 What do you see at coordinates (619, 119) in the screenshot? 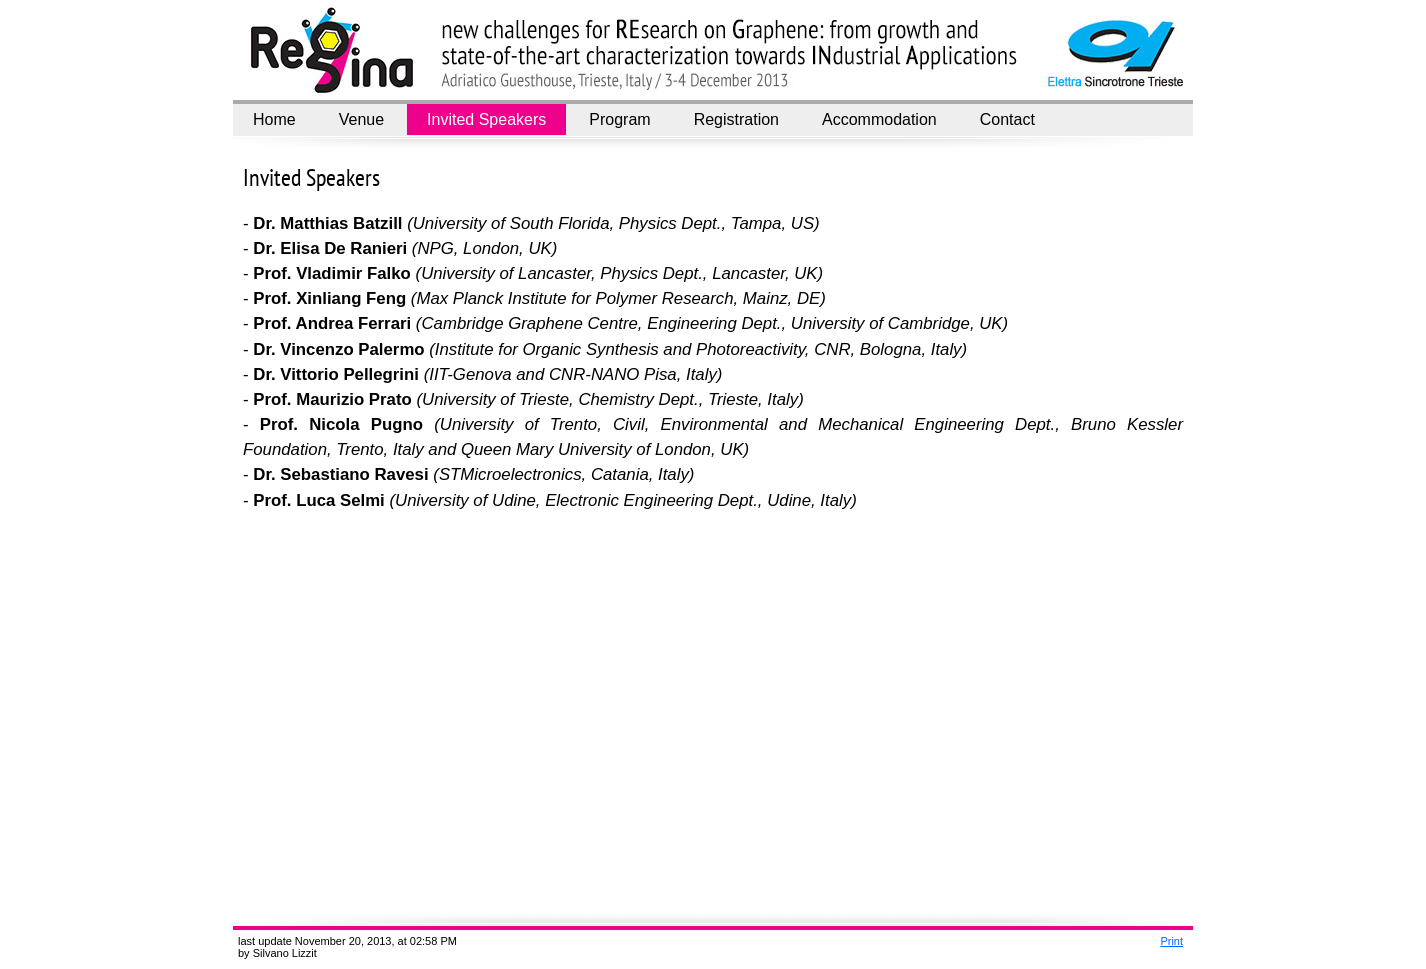
I see `Program` at bounding box center [619, 119].